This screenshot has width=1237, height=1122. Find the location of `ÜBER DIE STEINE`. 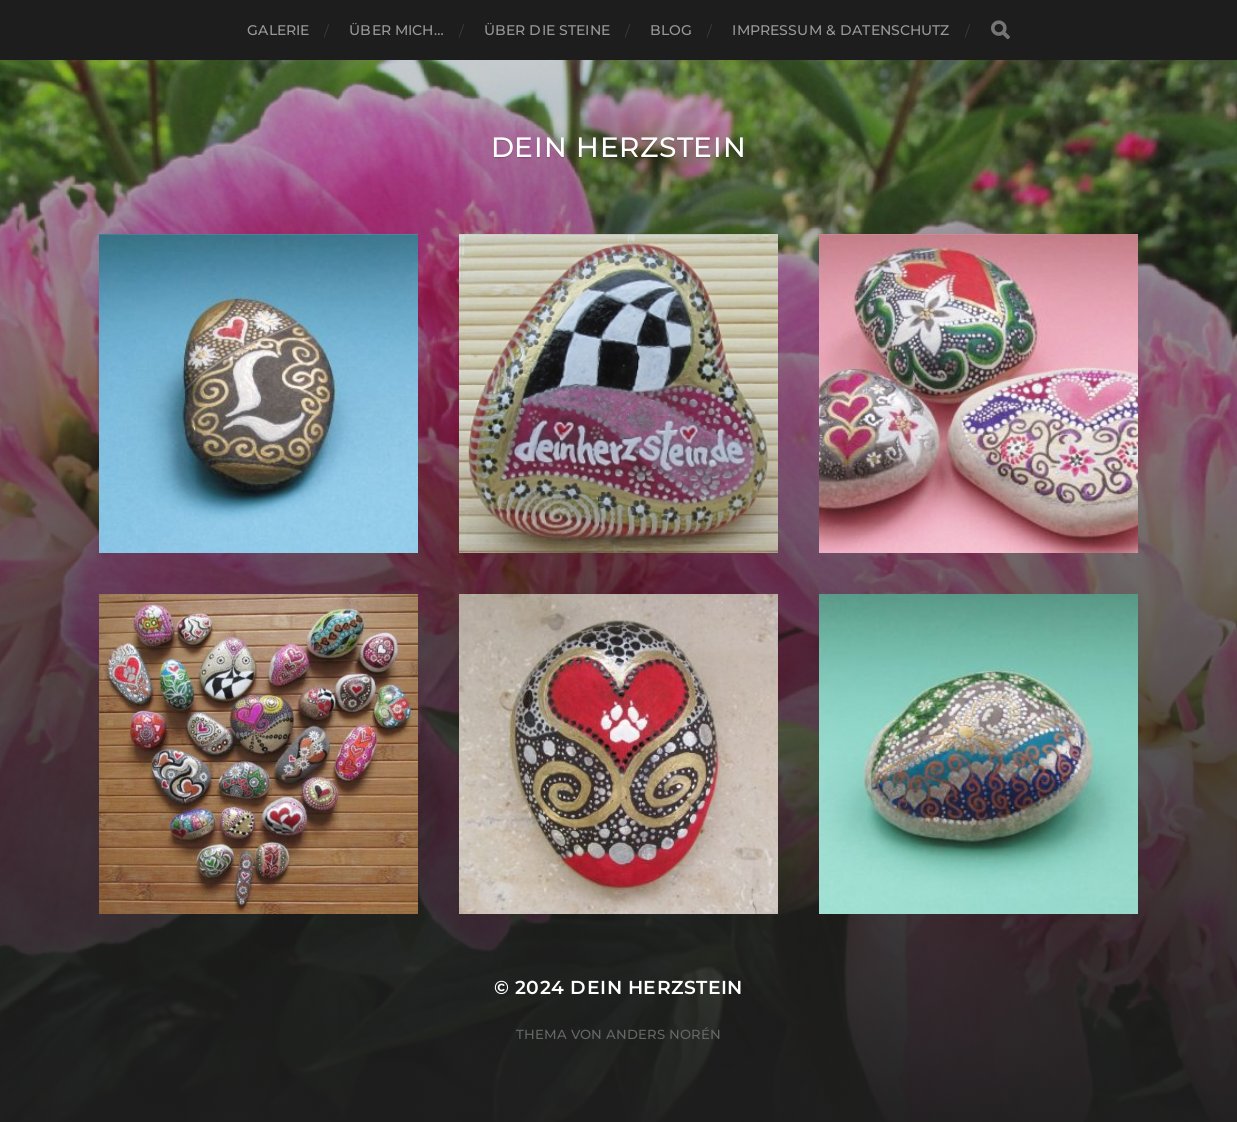

ÜBER DIE STEINE is located at coordinates (547, 30).